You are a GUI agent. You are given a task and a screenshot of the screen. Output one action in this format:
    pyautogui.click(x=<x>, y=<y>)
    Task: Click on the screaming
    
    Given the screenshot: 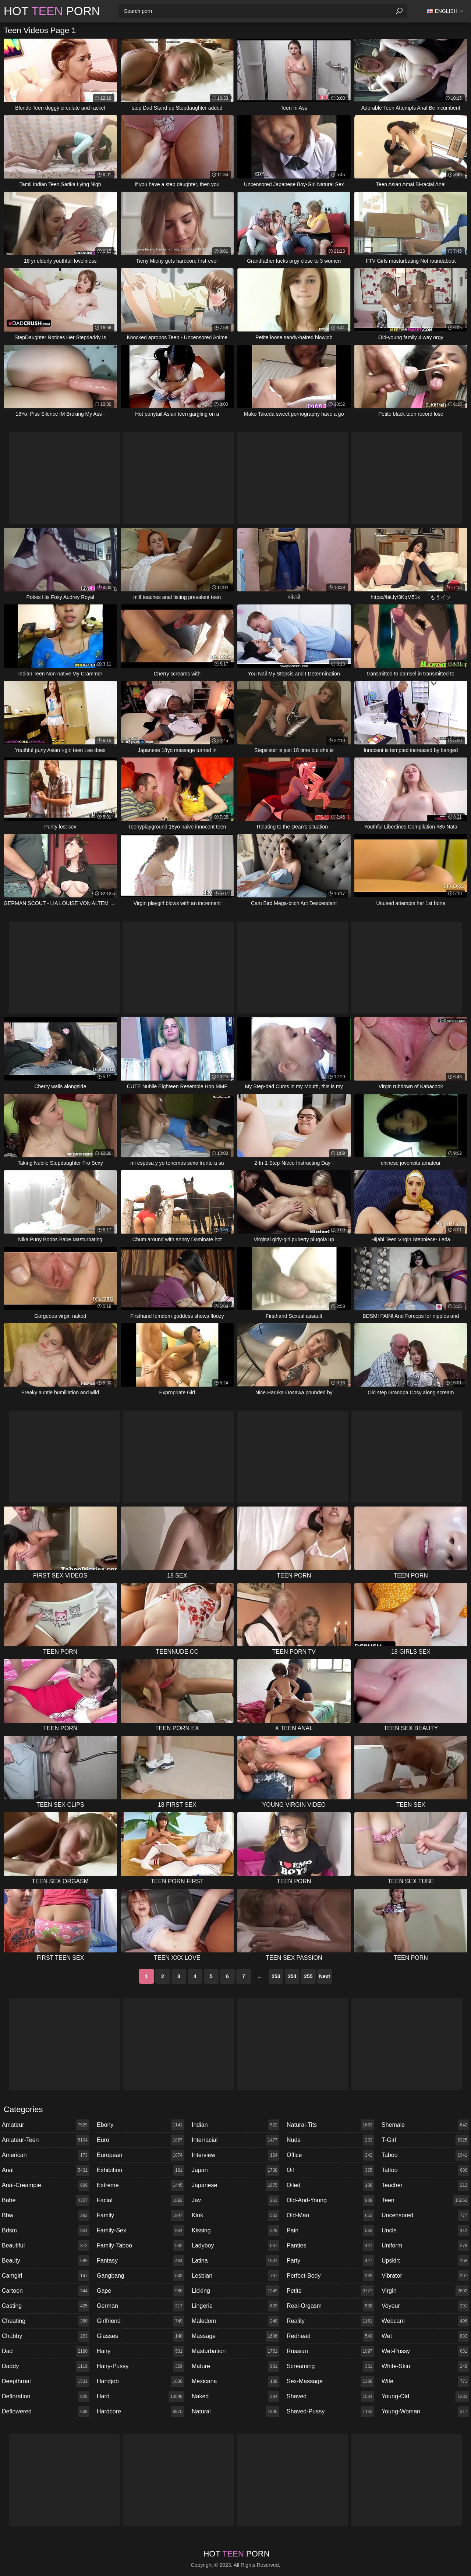 What is the action you would take?
    pyautogui.click(x=330, y=2366)
    